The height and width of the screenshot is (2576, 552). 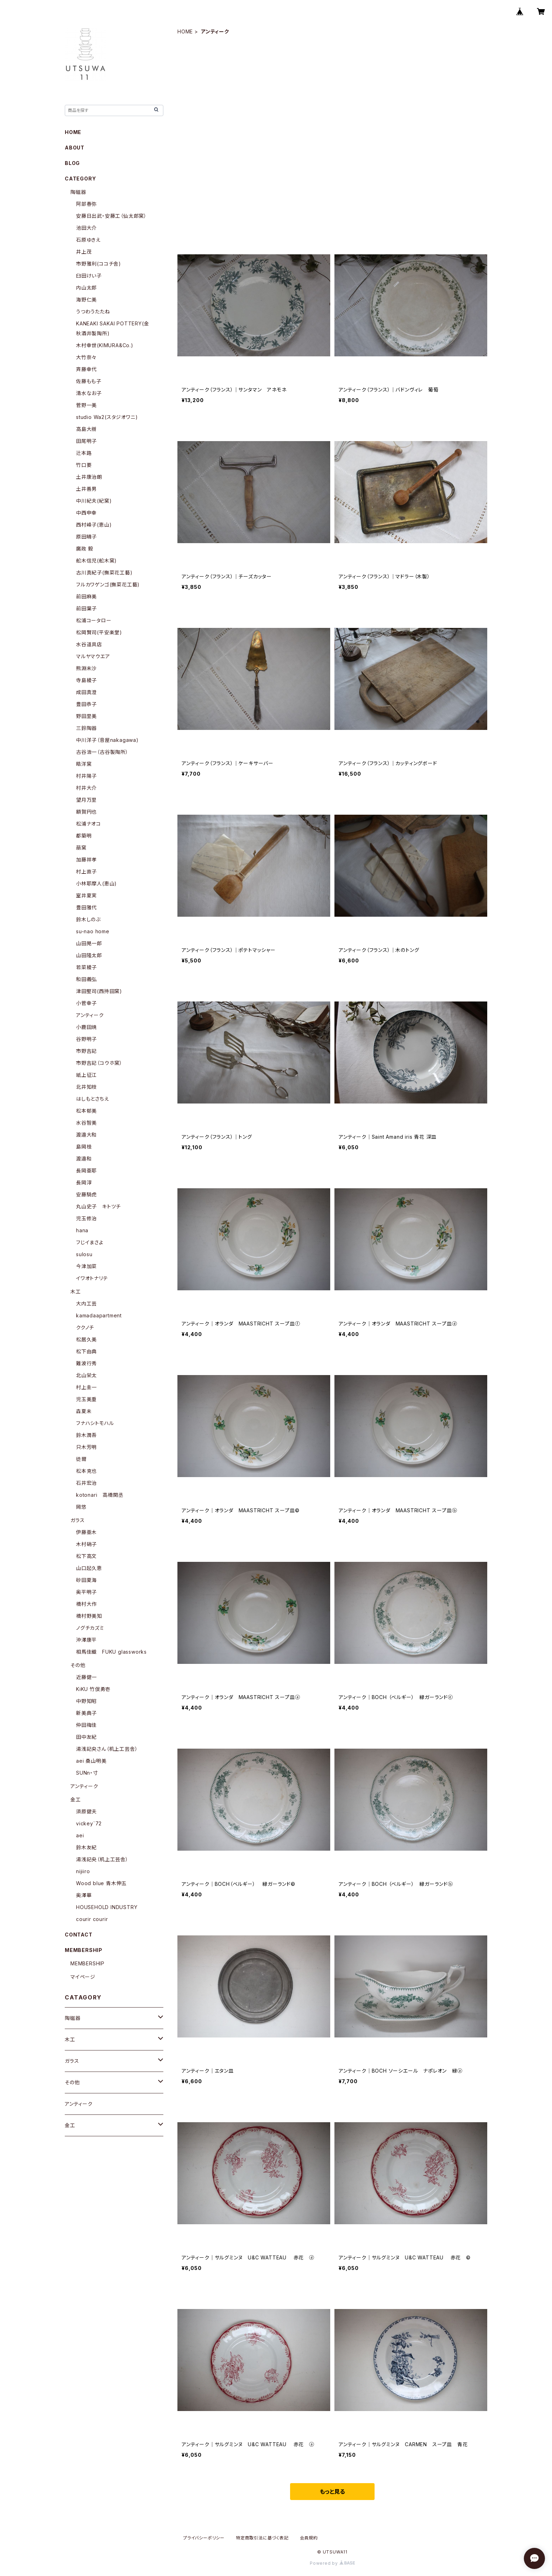 I want to click on 松下由典, so click(x=86, y=1351).